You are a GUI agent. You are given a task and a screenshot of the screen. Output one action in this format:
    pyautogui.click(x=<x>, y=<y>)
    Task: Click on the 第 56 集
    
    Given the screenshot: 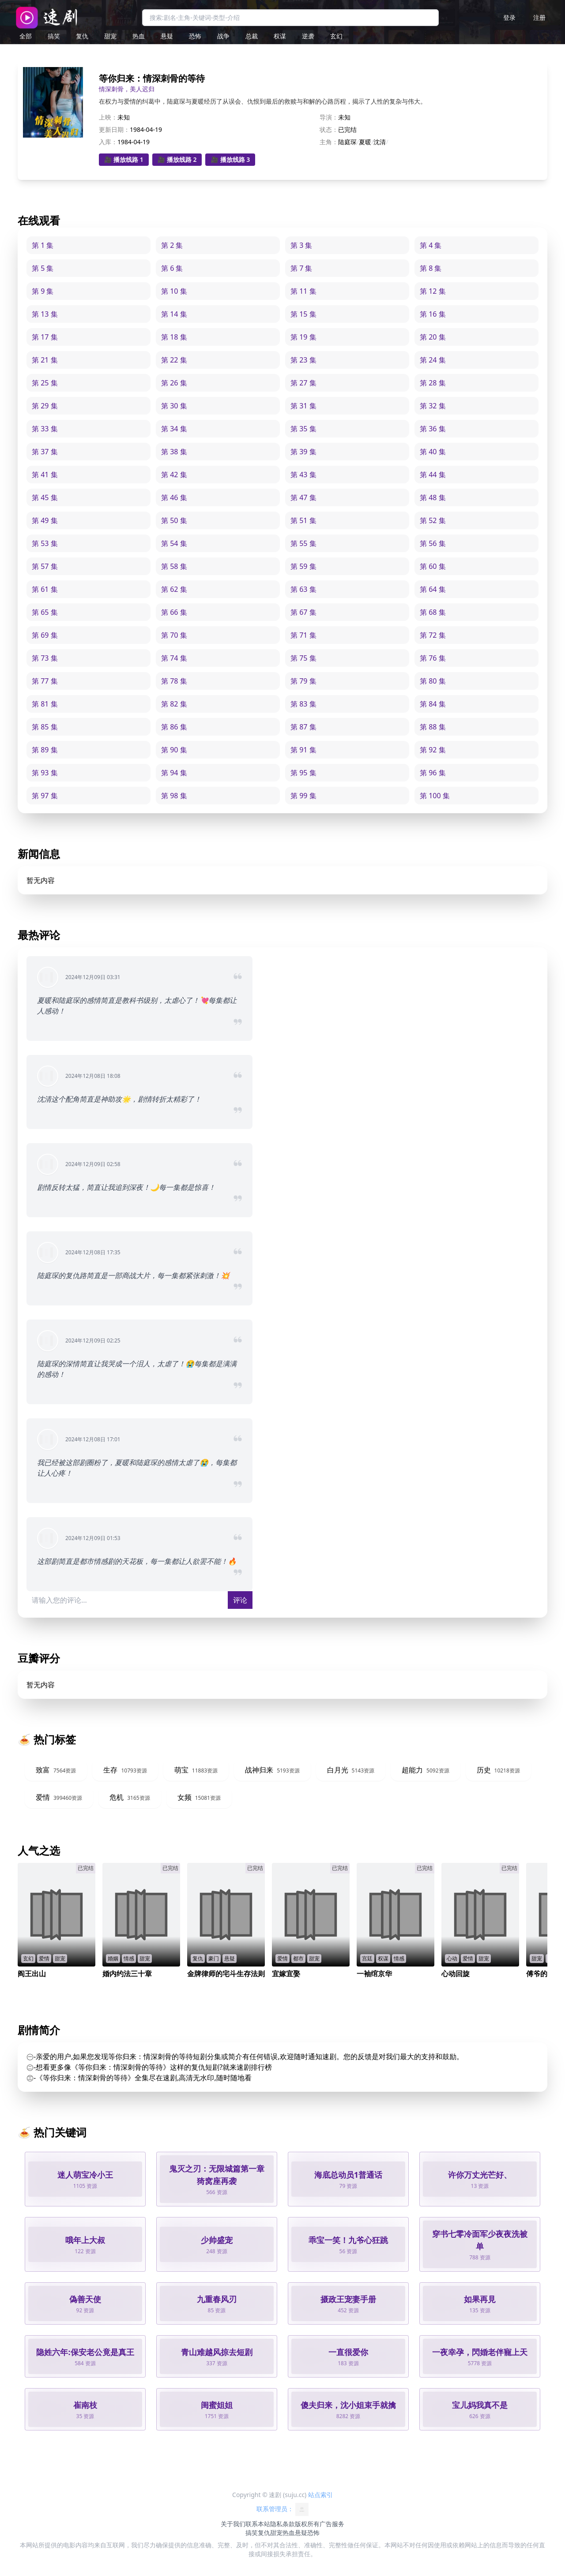 What is the action you would take?
    pyautogui.click(x=433, y=543)
    